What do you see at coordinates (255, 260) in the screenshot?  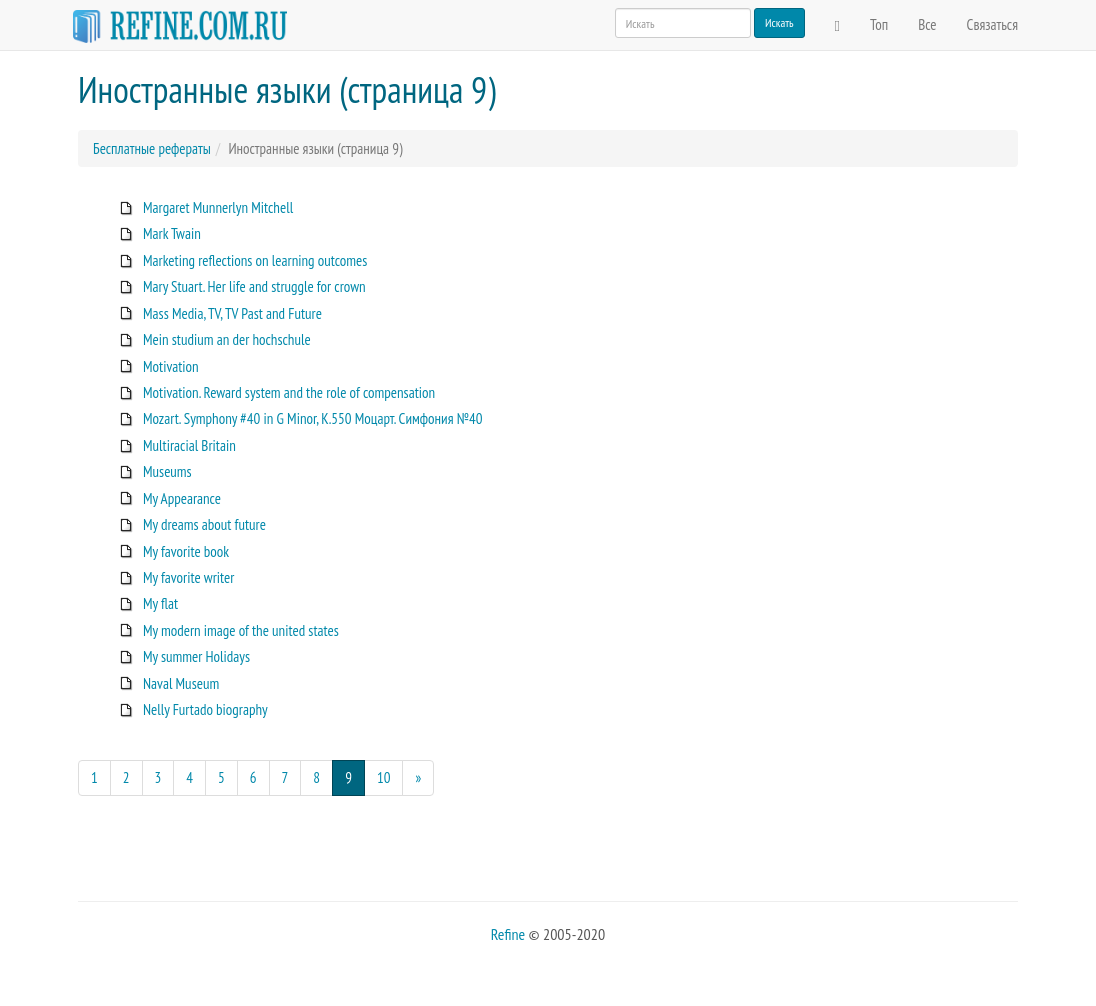 I see `Marketing reflections on learning outcomes` at bounding box center [255, 260].